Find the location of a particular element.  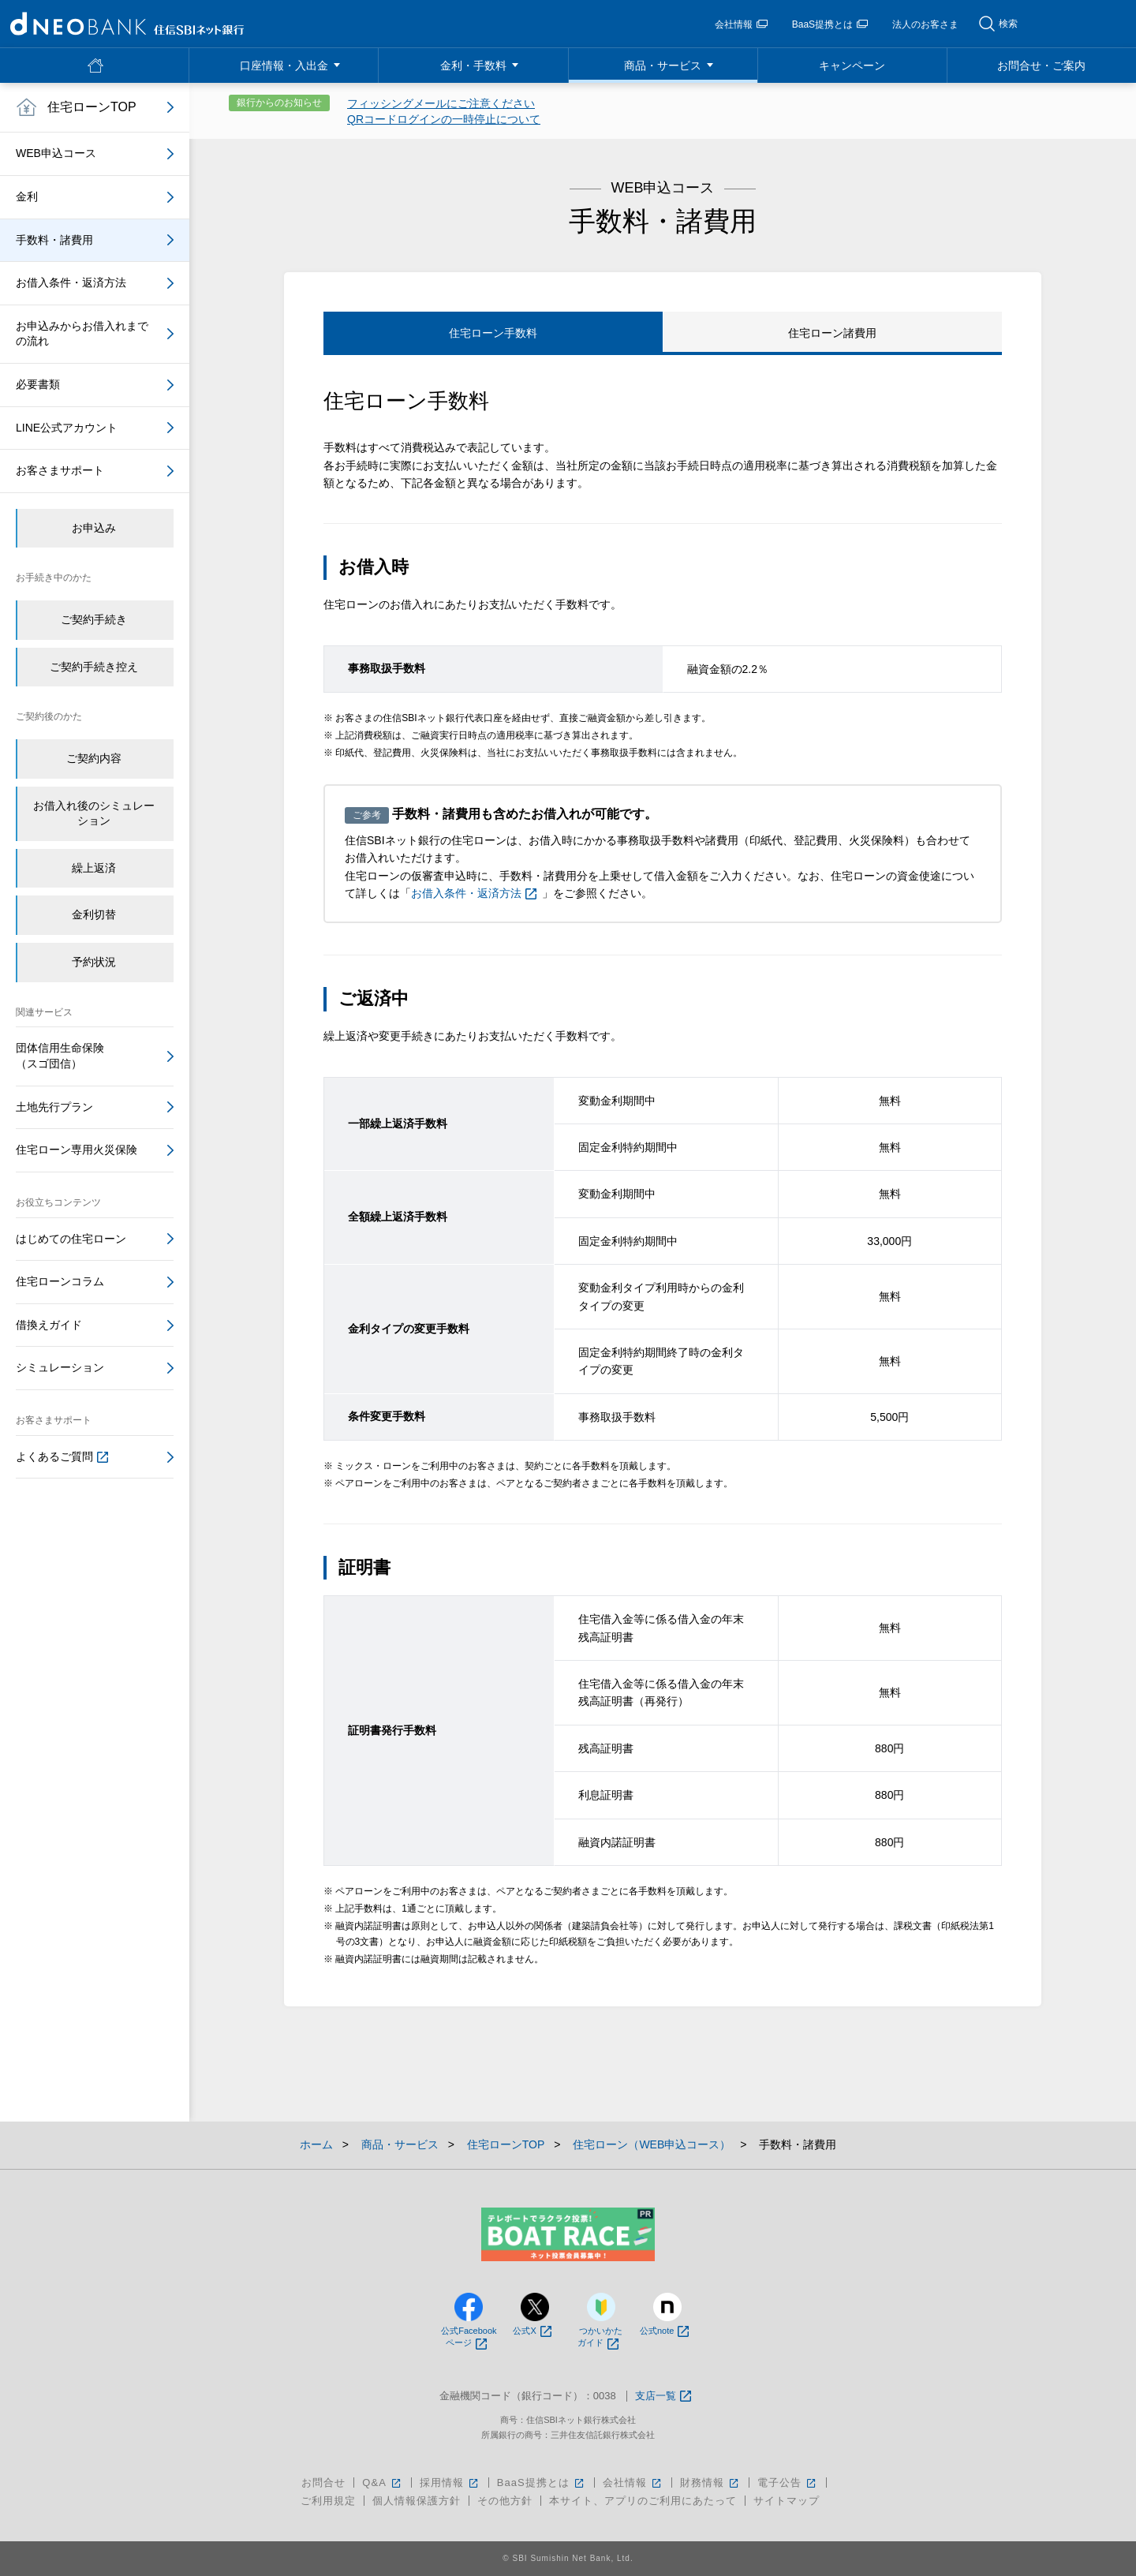

電子公告 is located at coordinates (787, 2482).